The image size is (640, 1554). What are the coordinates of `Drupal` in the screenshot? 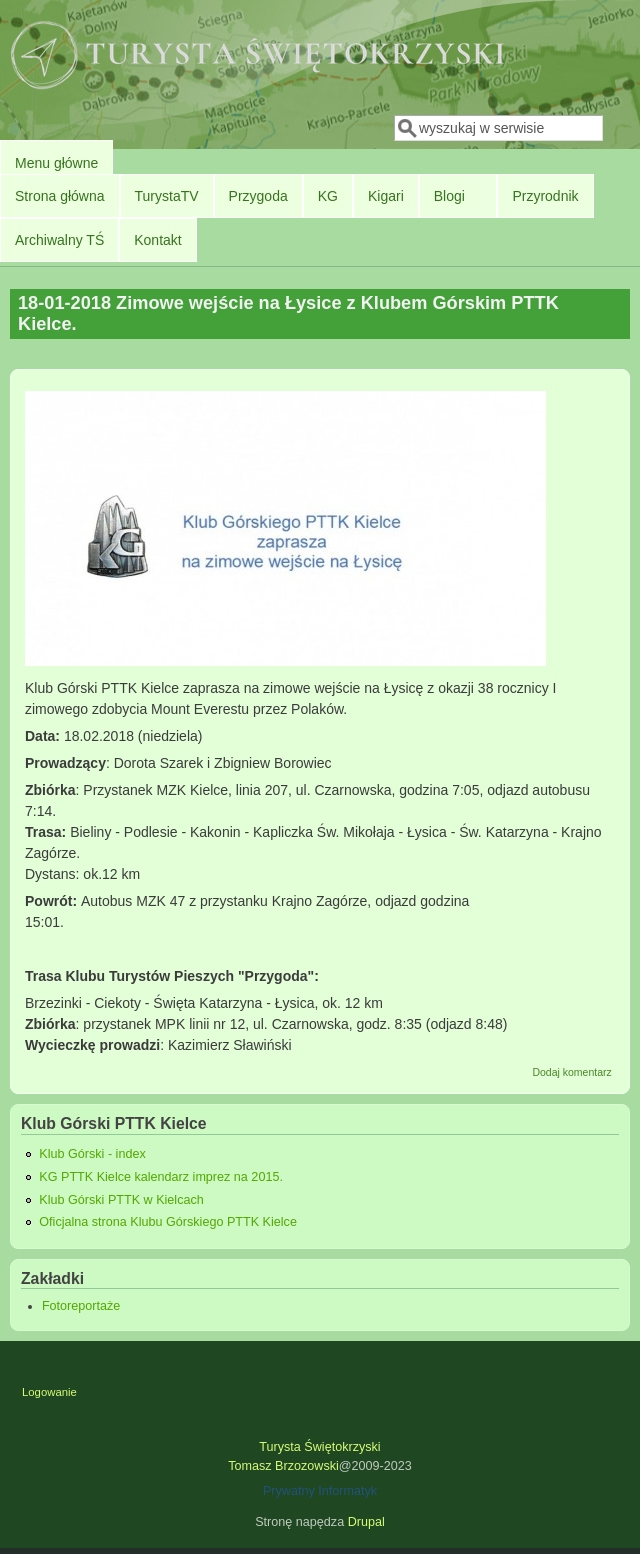 It's located at (366, 1522).